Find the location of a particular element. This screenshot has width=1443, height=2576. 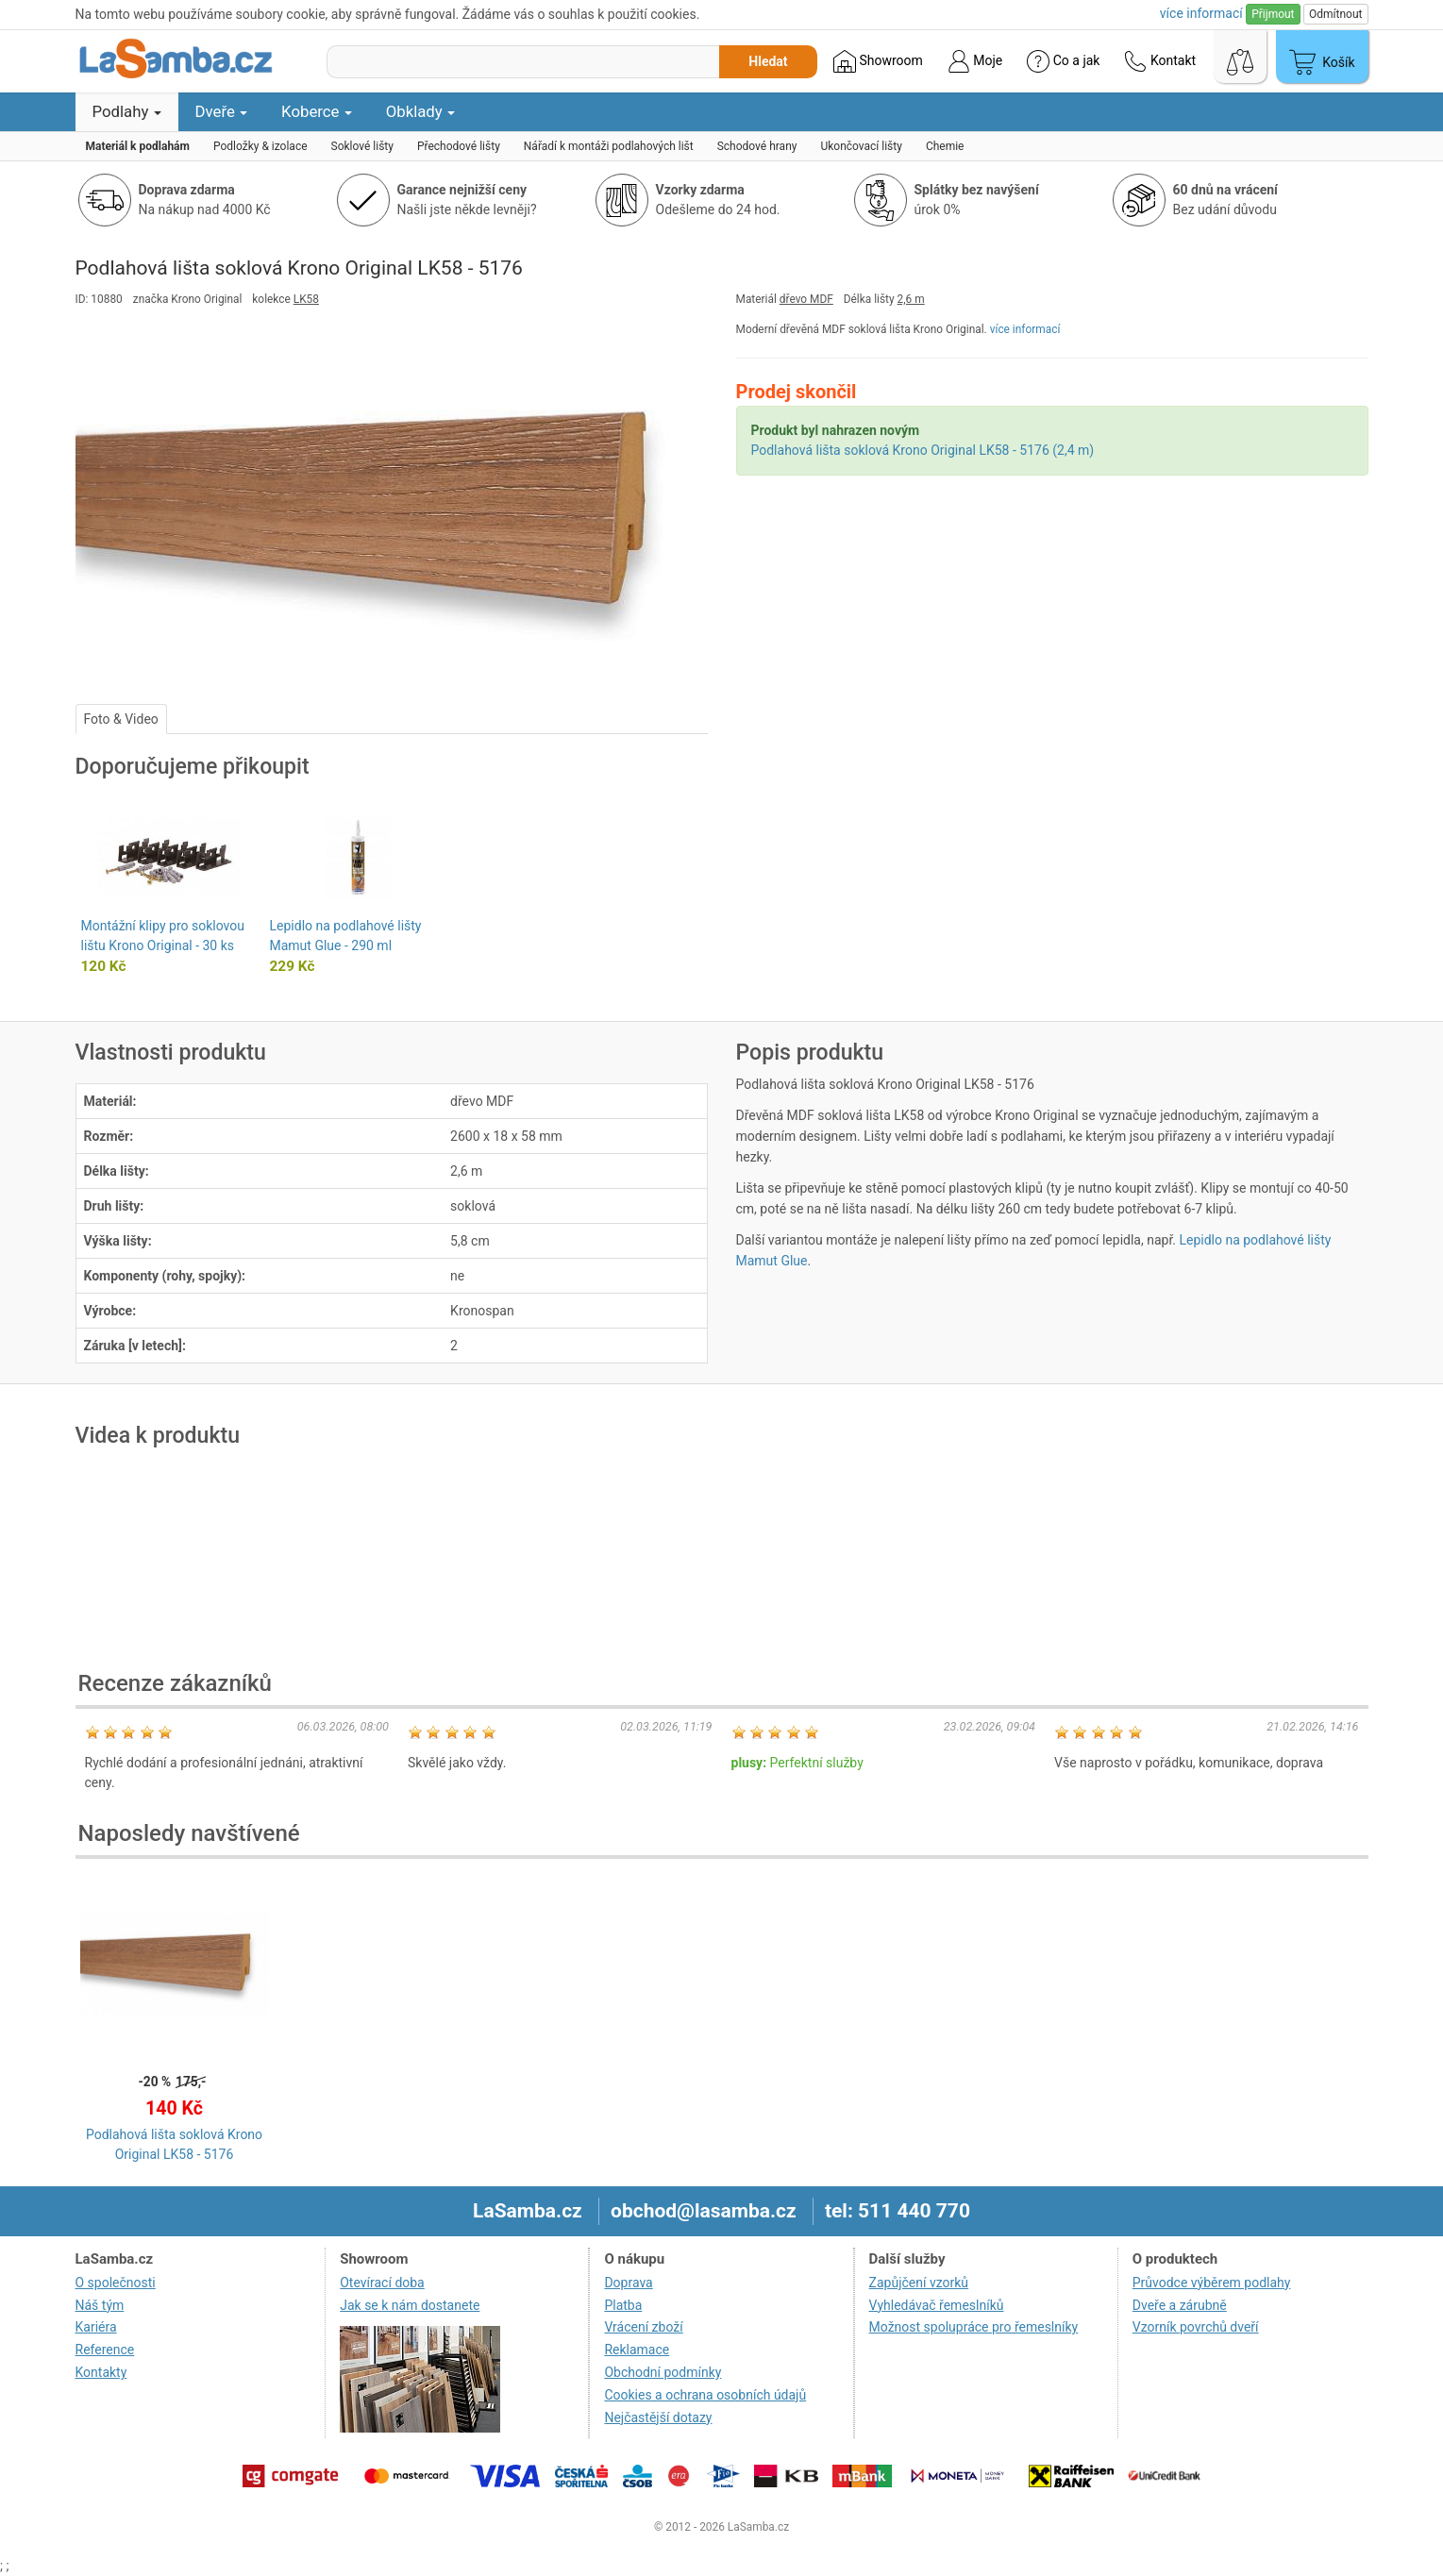

Kontakty is located at coordinates (101, 2372).